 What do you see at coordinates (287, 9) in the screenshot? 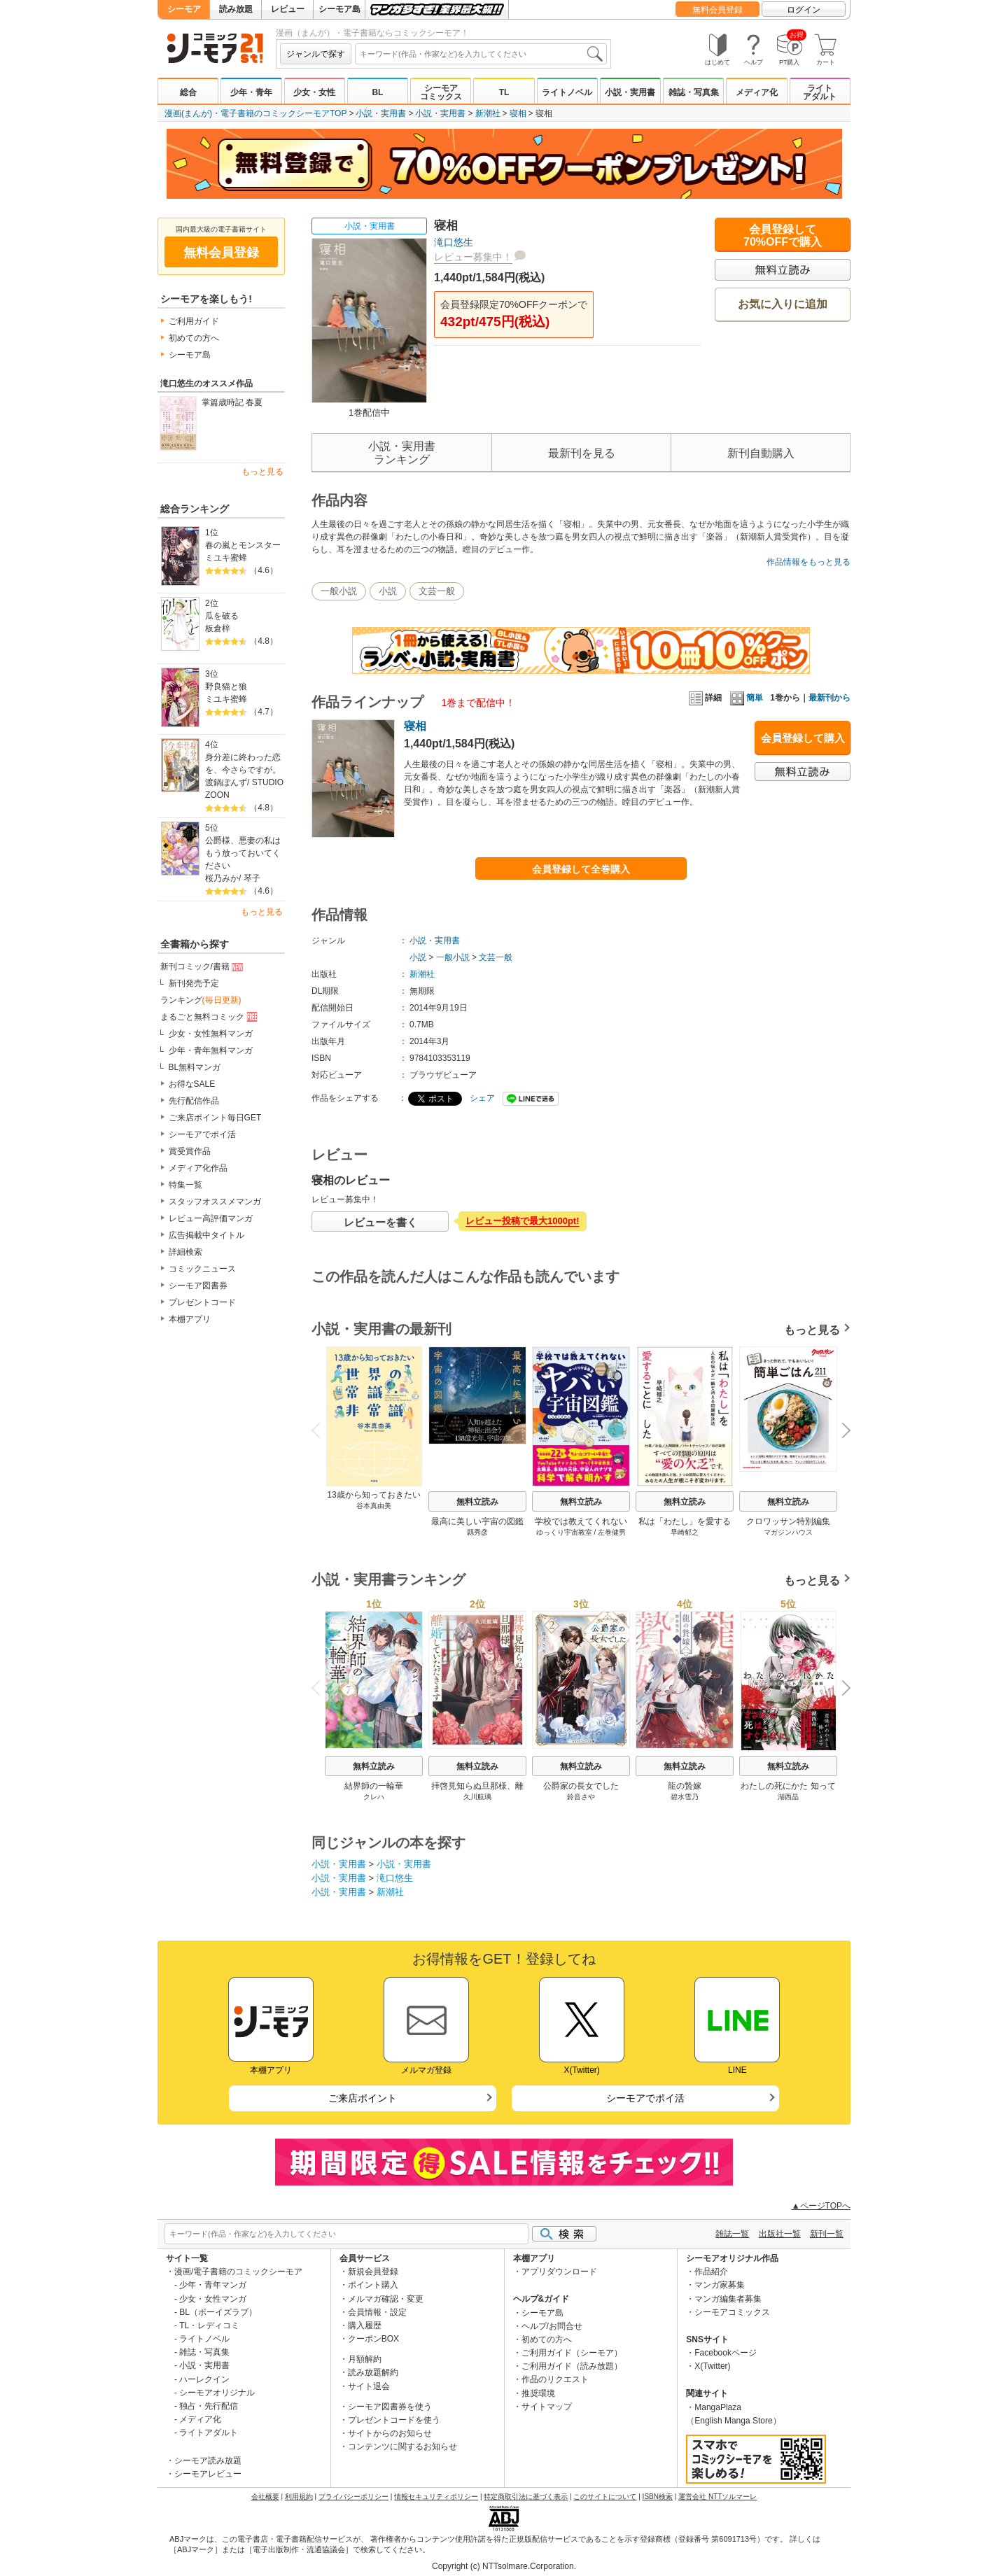
I see `レビュー` at bounding box center [287, 9].